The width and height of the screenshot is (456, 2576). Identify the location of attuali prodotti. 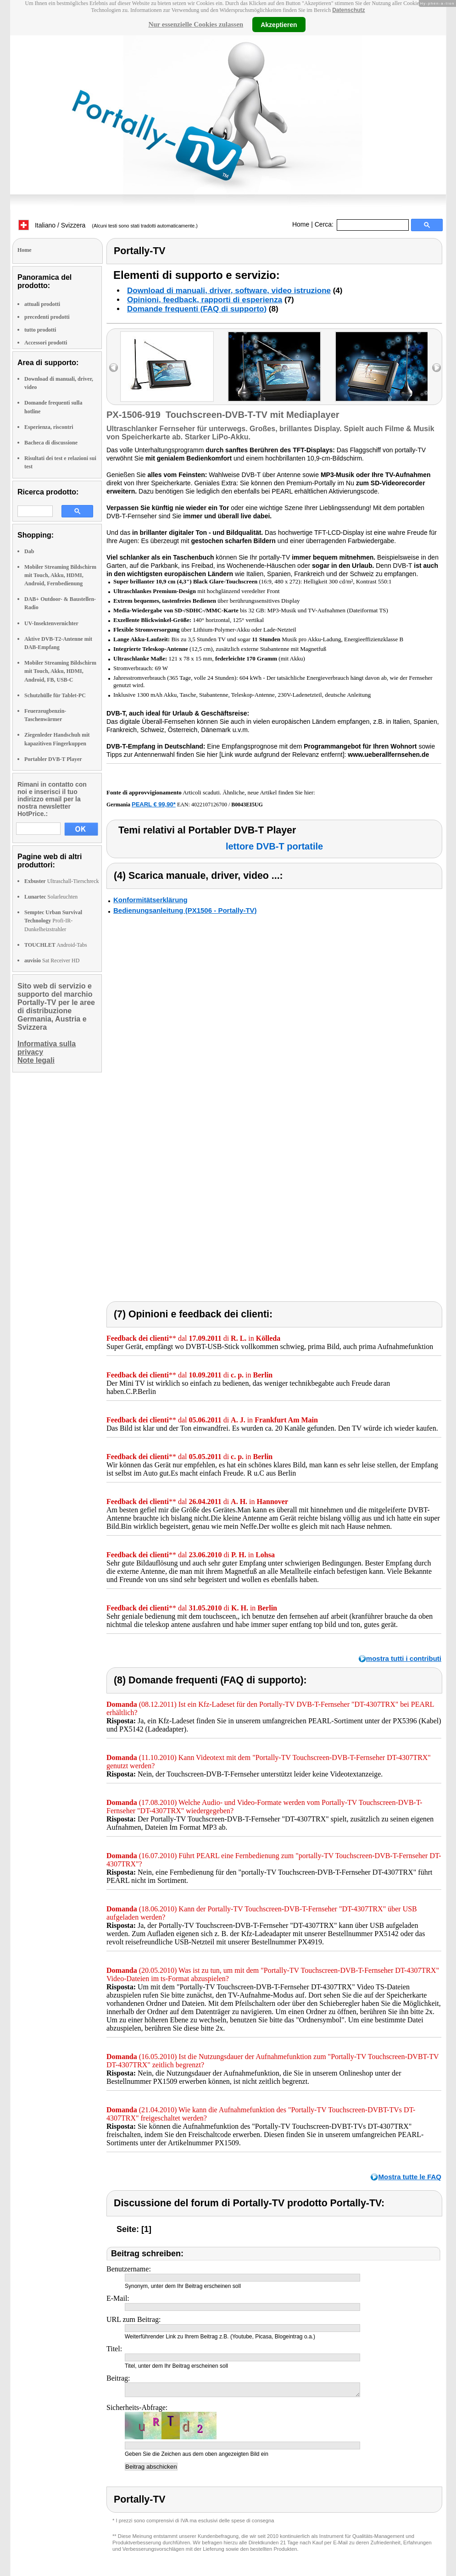
(42, 304).